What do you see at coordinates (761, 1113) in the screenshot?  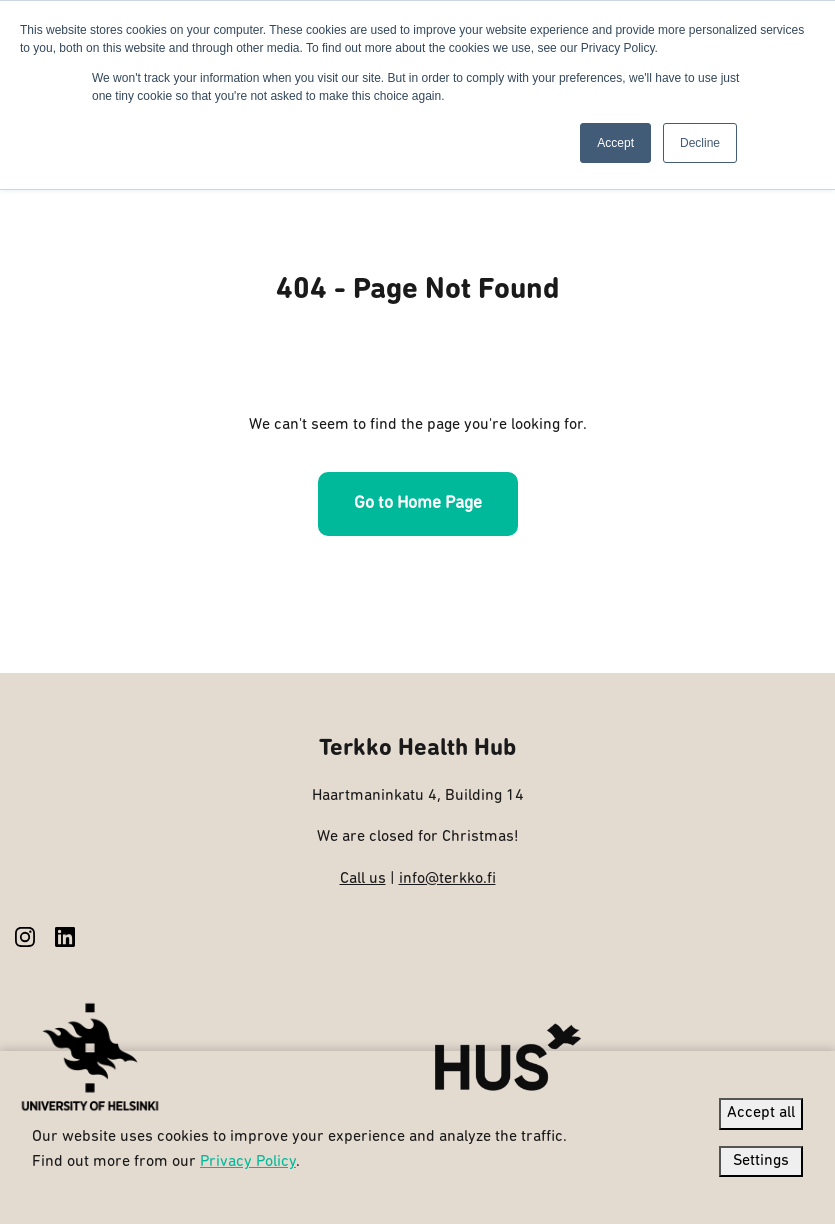 I see `Accept all` at bounding box center [761, 1113].